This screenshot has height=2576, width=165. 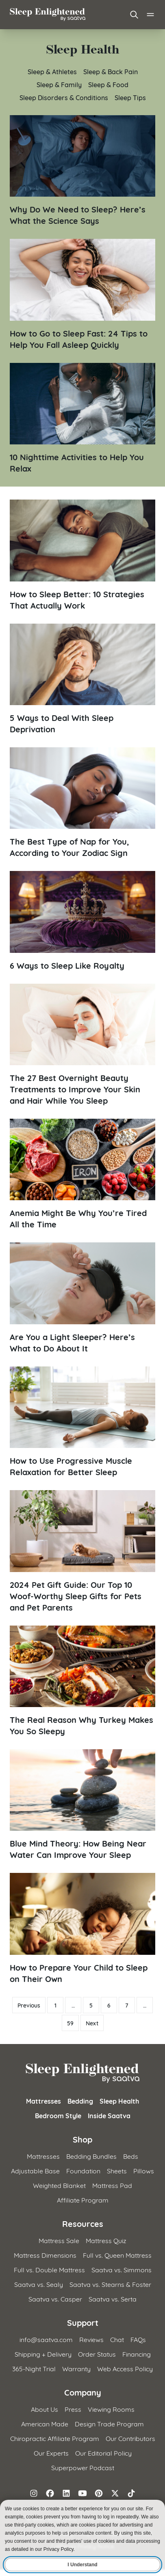 I want to click on Sheets, so click(x=117, y=2170).